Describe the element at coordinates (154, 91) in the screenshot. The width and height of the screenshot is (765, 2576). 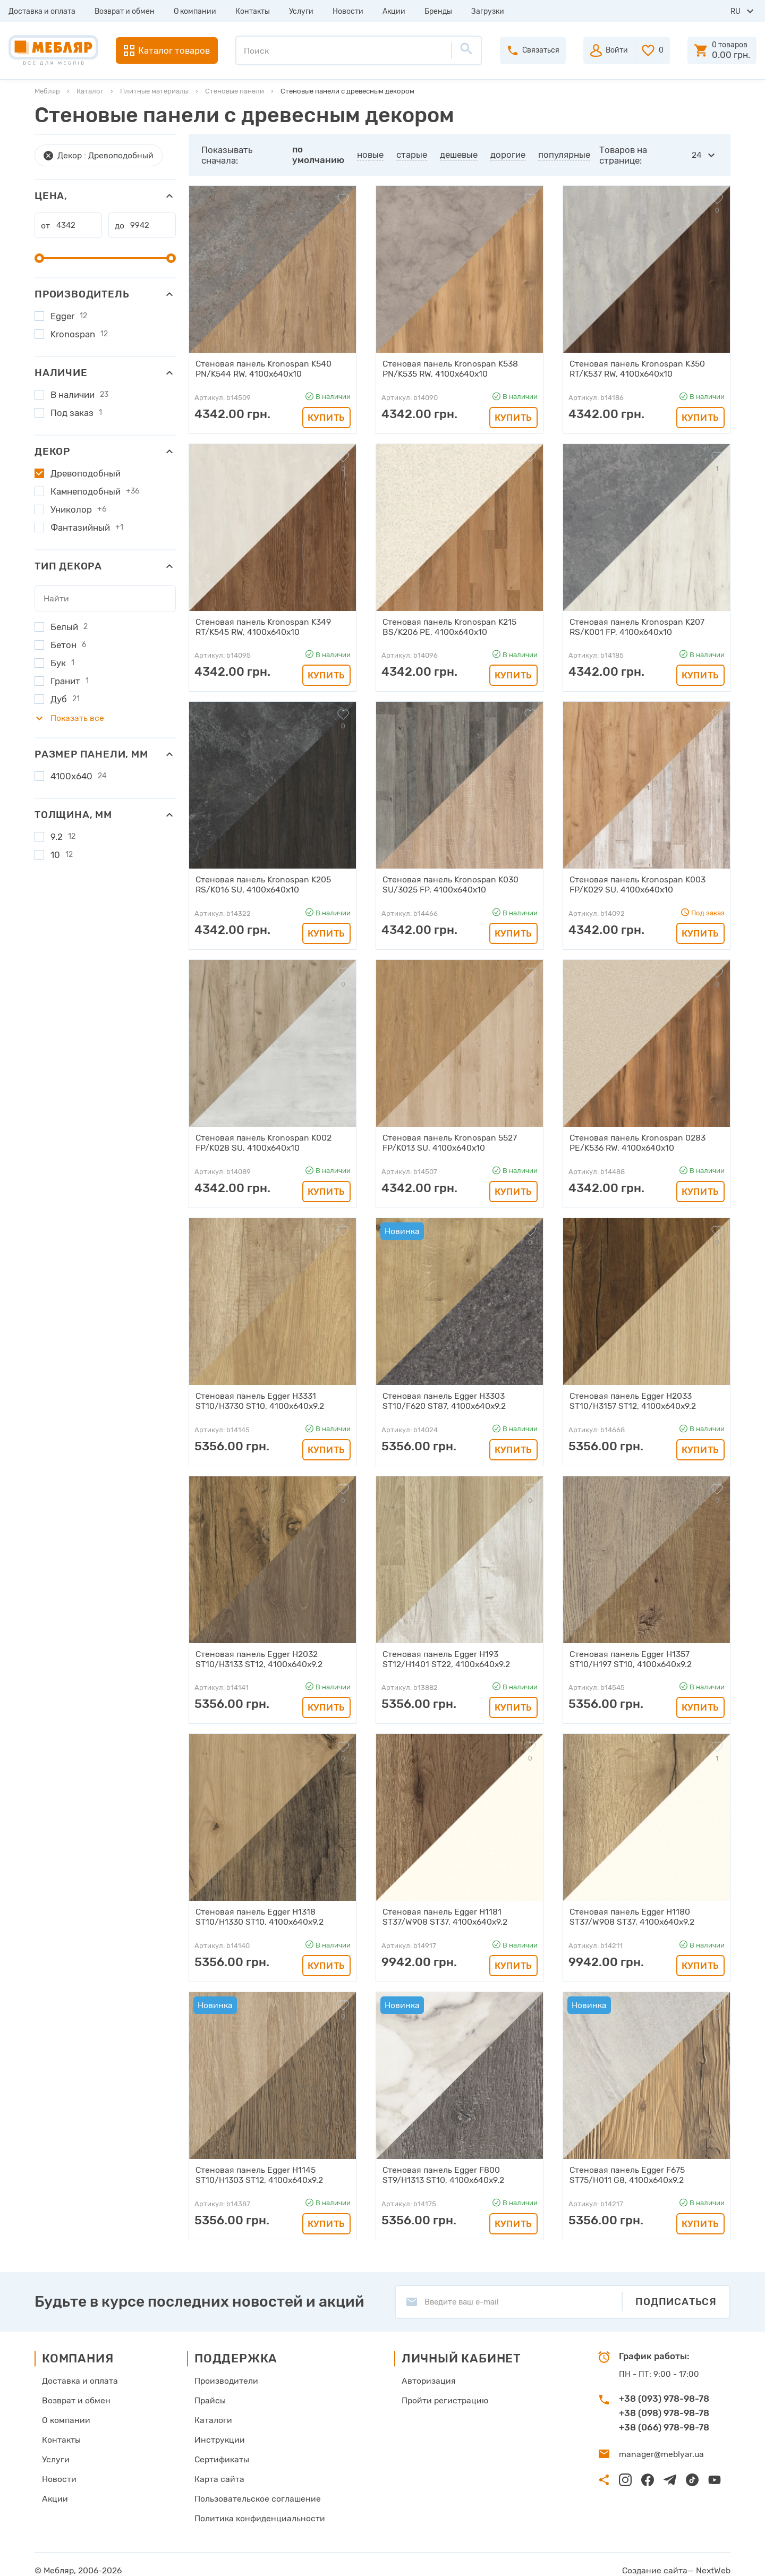
I see `Плитные материалы` at that location.